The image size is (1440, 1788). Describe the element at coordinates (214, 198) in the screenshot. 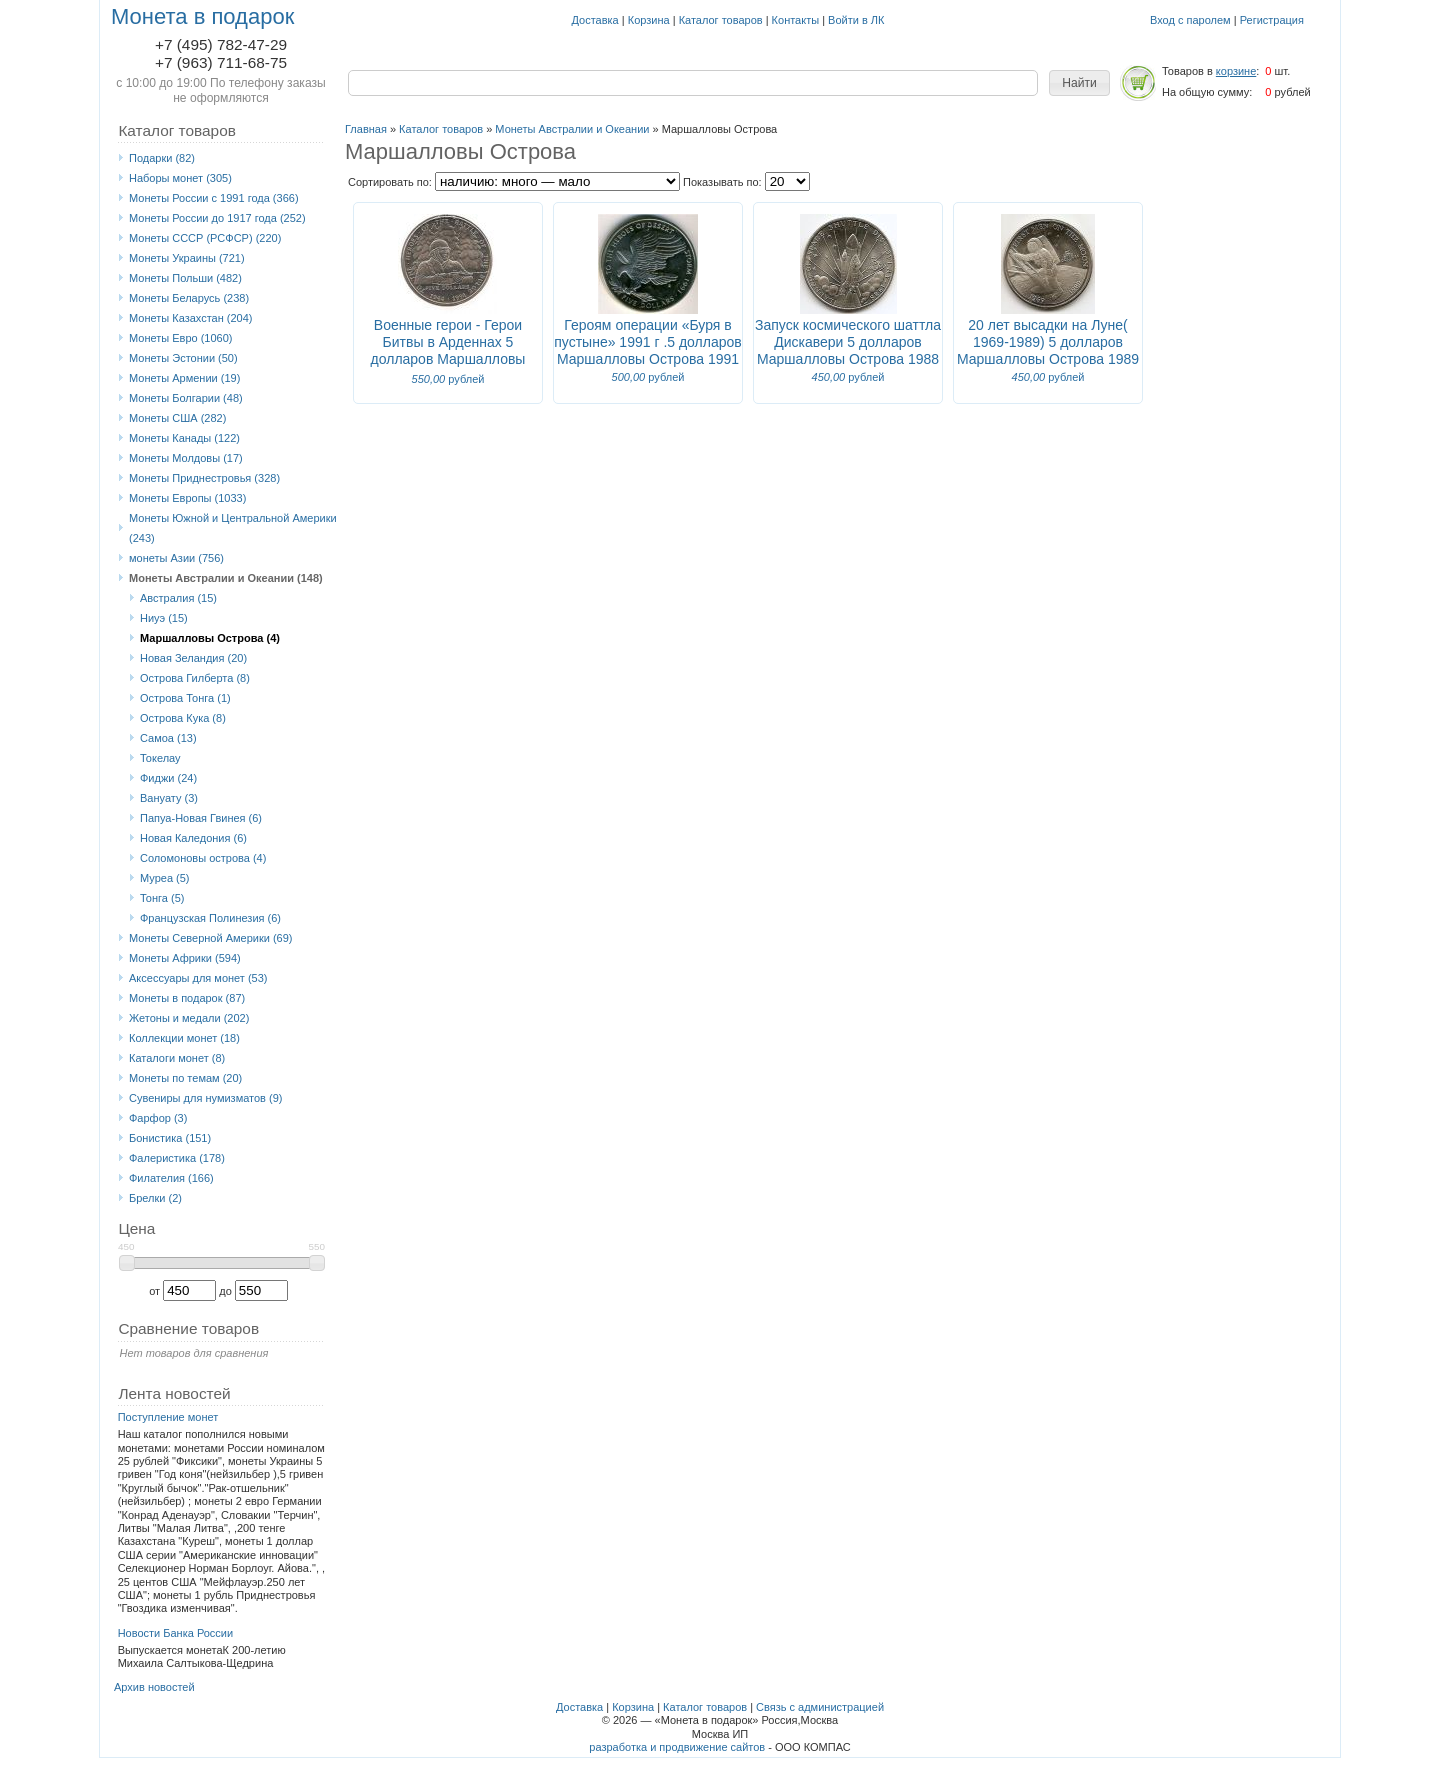

I see `Монеты России с 1991 года (366)` at that location.